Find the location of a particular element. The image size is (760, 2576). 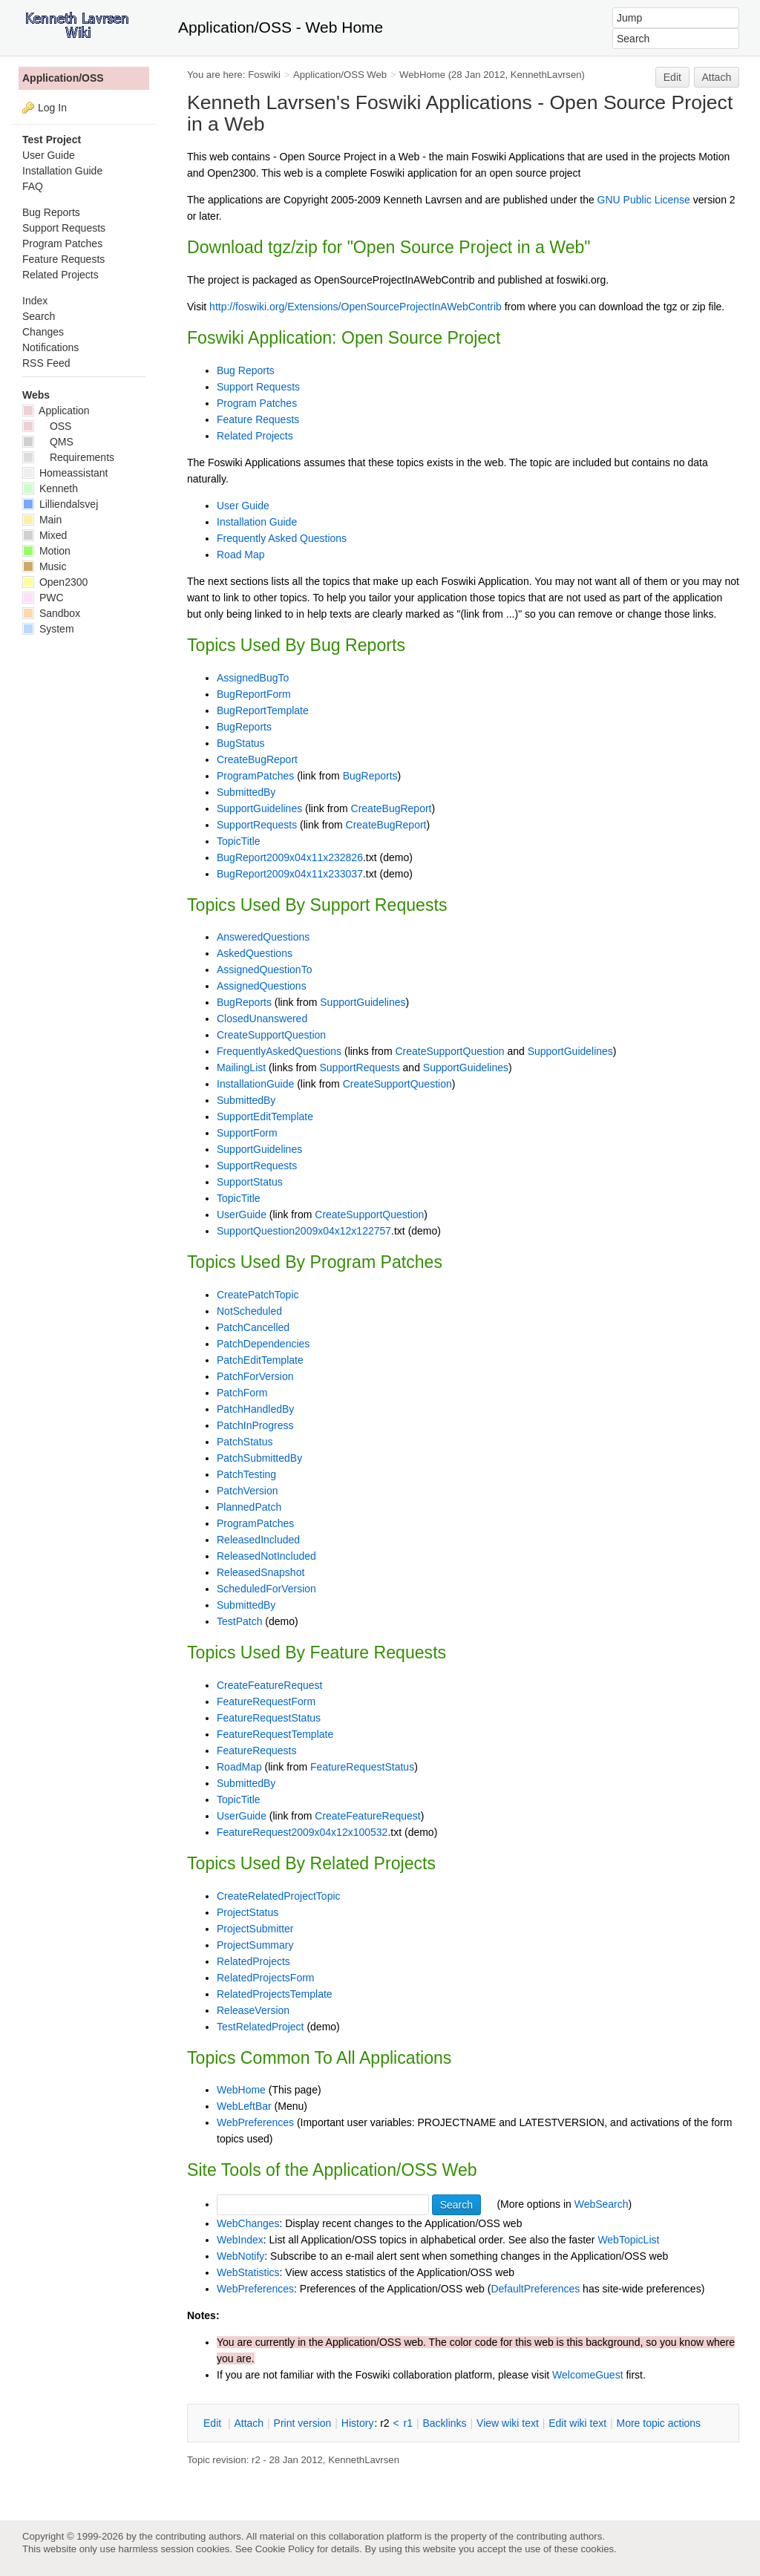

Cookie Policy is located at coordinates (285, 2548).